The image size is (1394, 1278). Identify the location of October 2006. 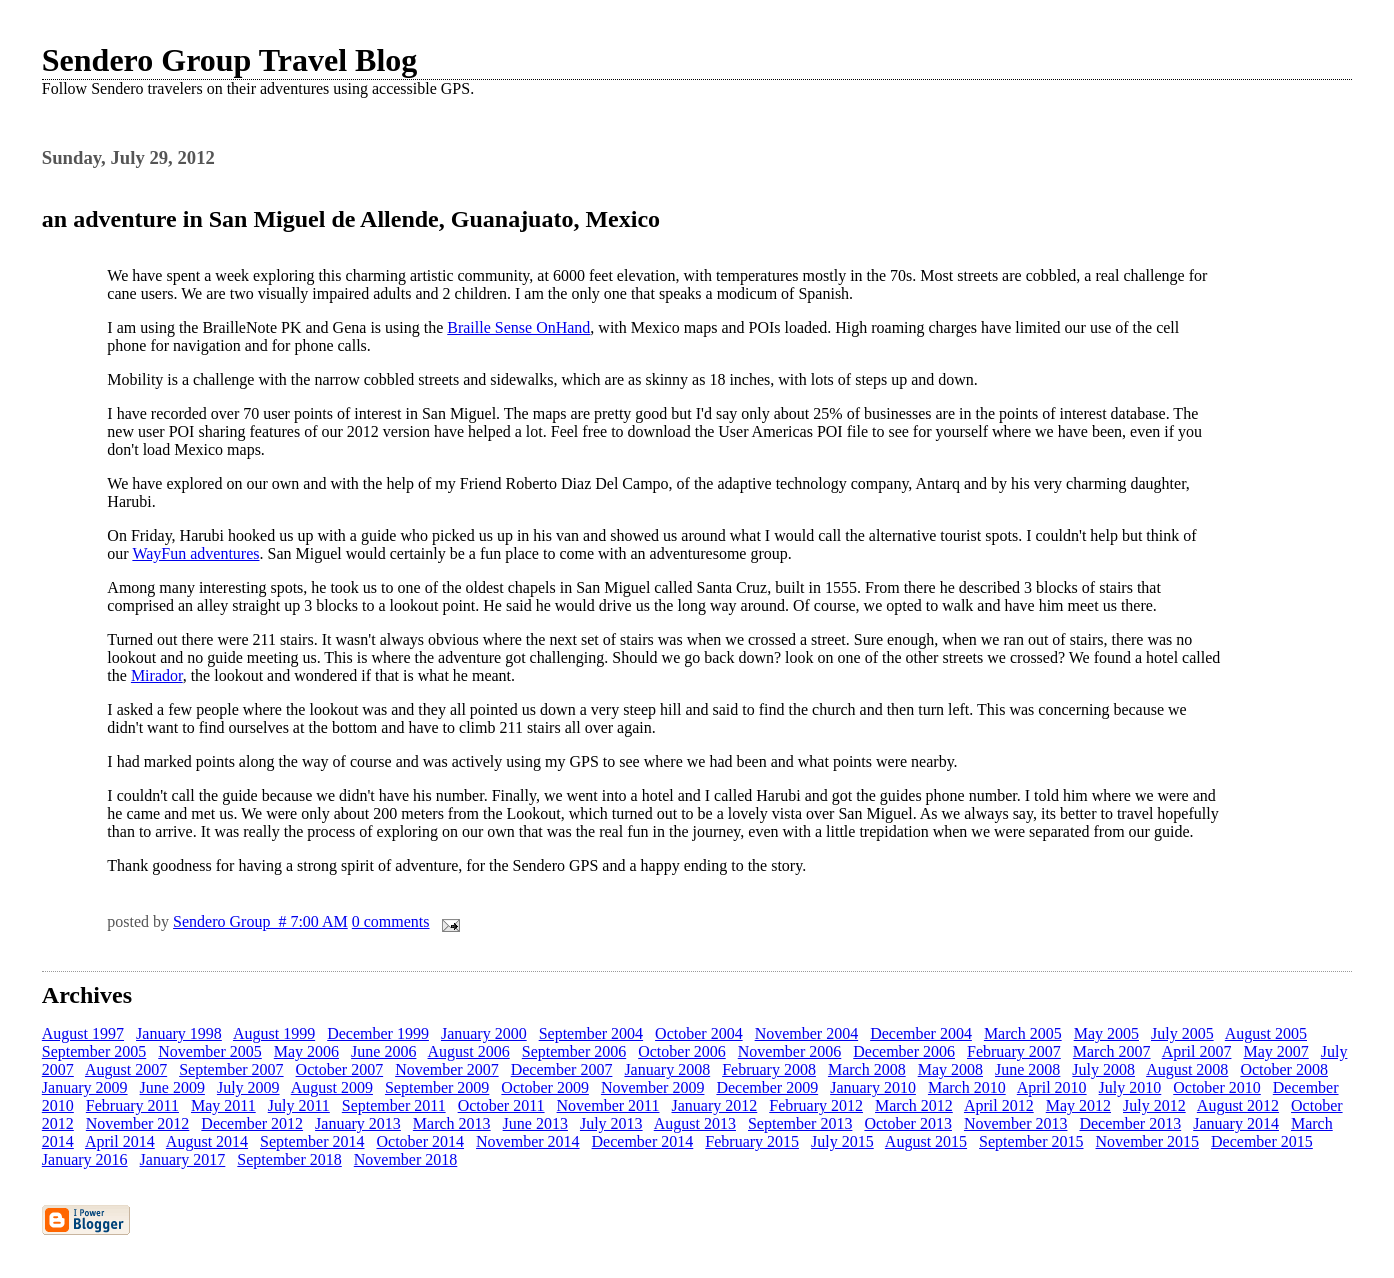
(682, 1051).